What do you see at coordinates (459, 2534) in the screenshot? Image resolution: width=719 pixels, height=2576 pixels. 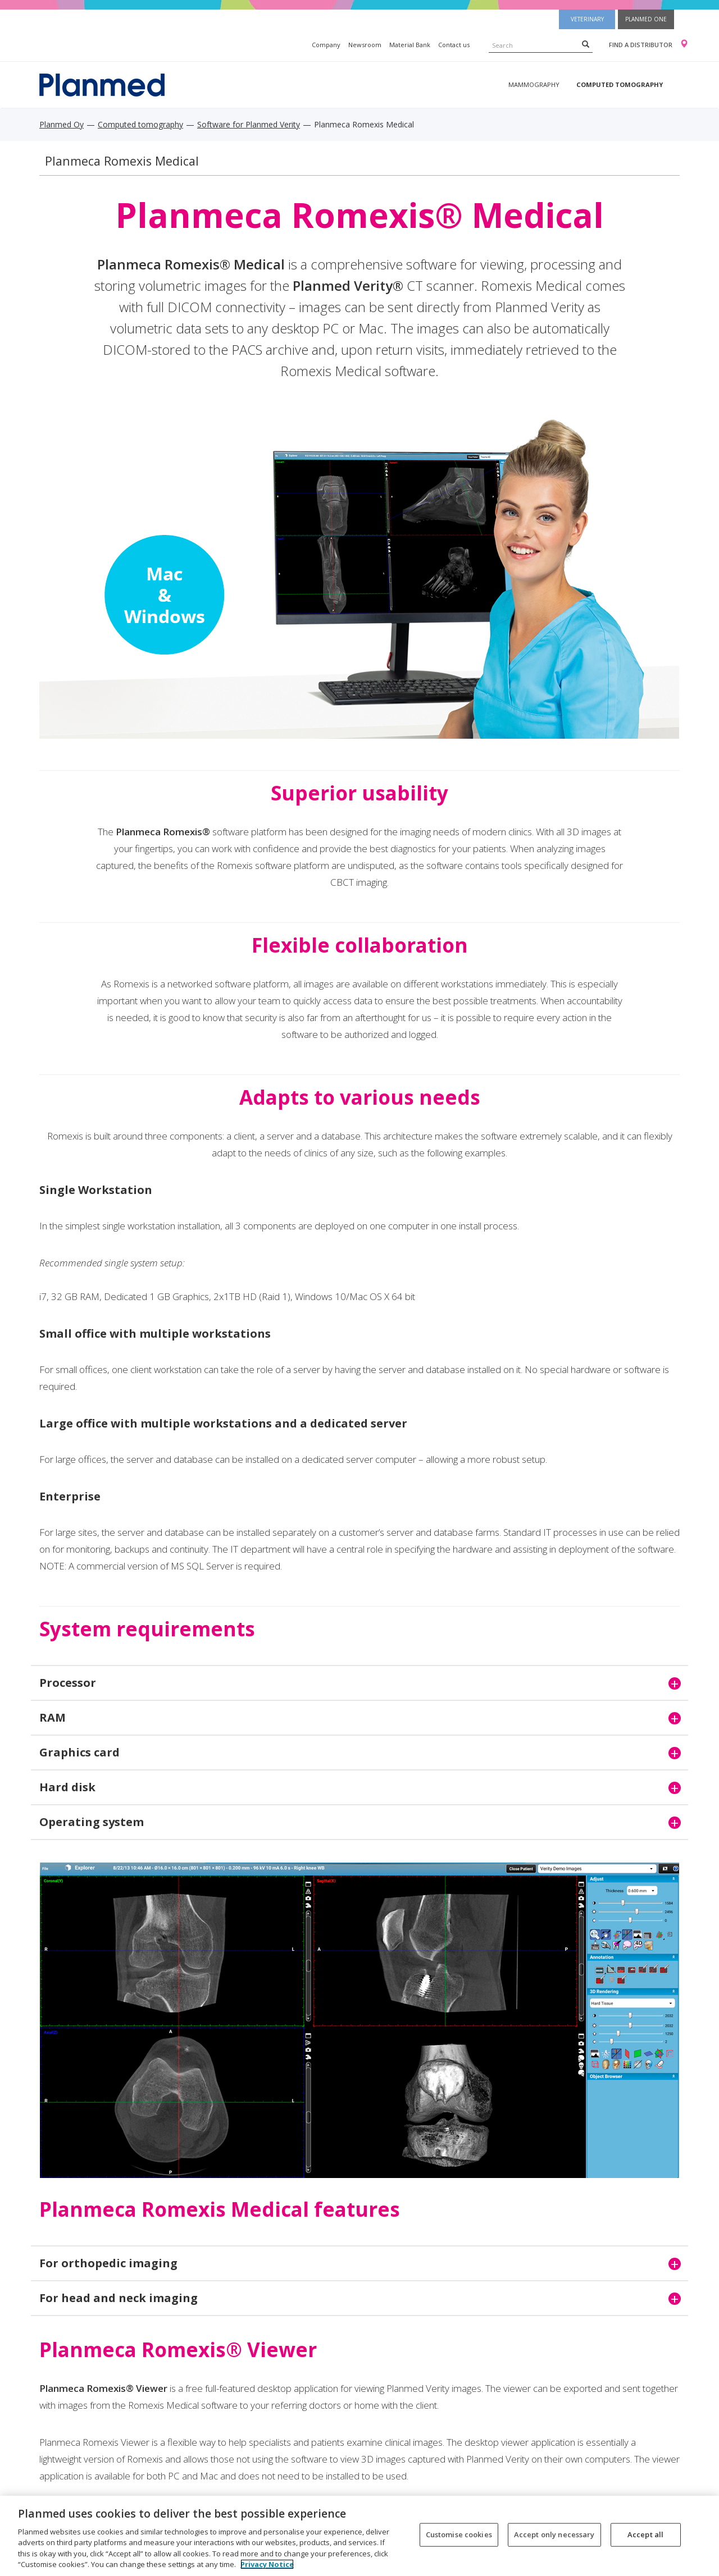 I see `Customise cookies [Customise cookies, Opens the preference center dialog]` at bounding box center [459, 2534].